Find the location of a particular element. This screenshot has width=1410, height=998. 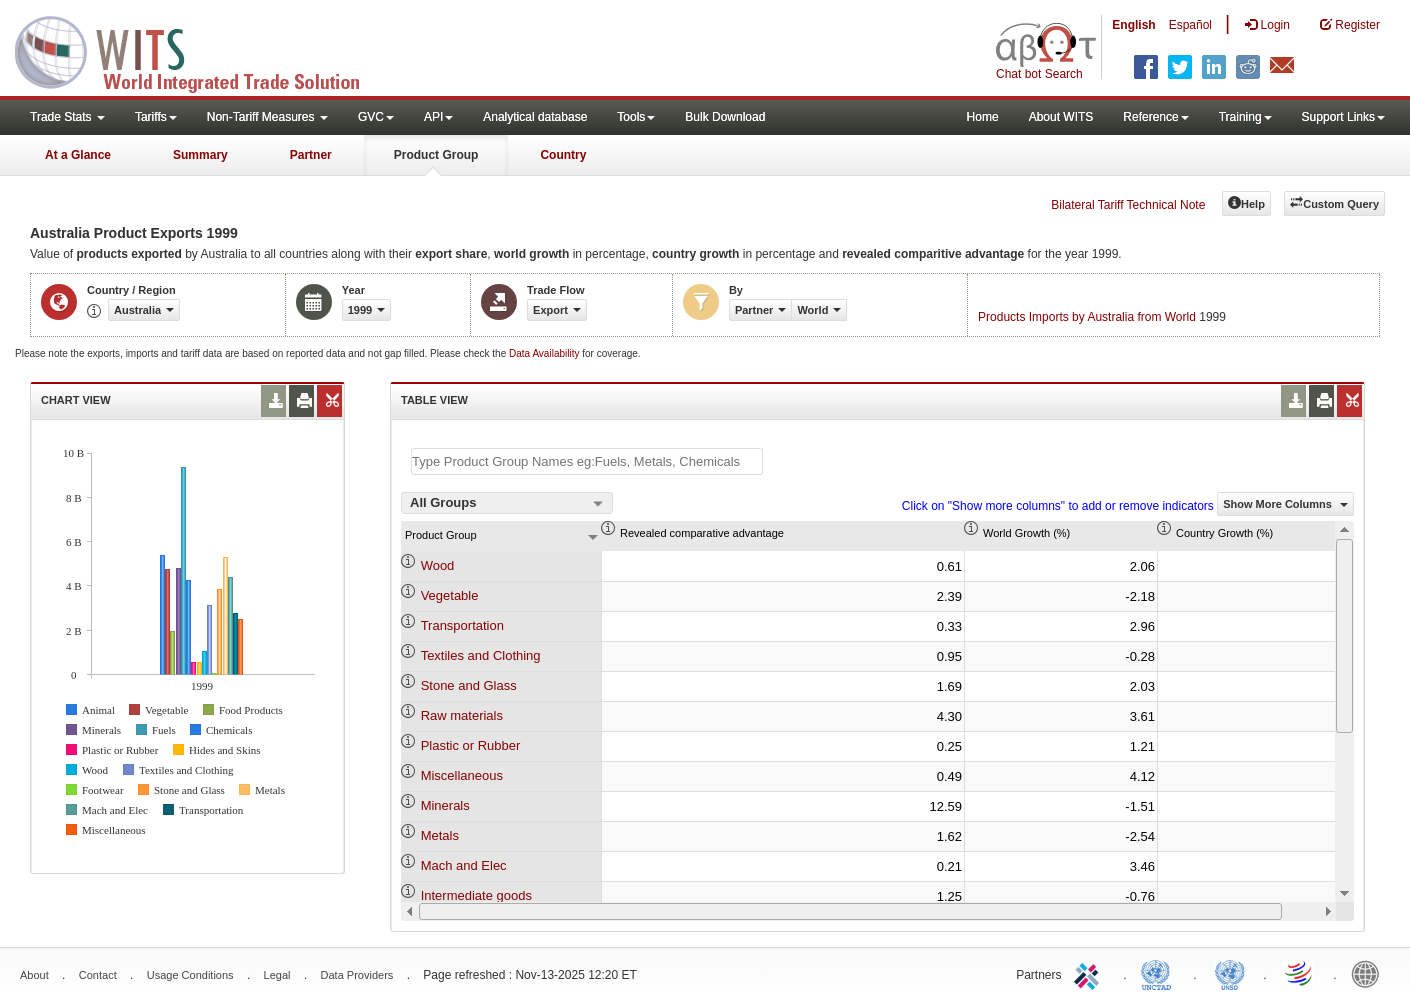

About WITS is located at coordinates (1061, 117).